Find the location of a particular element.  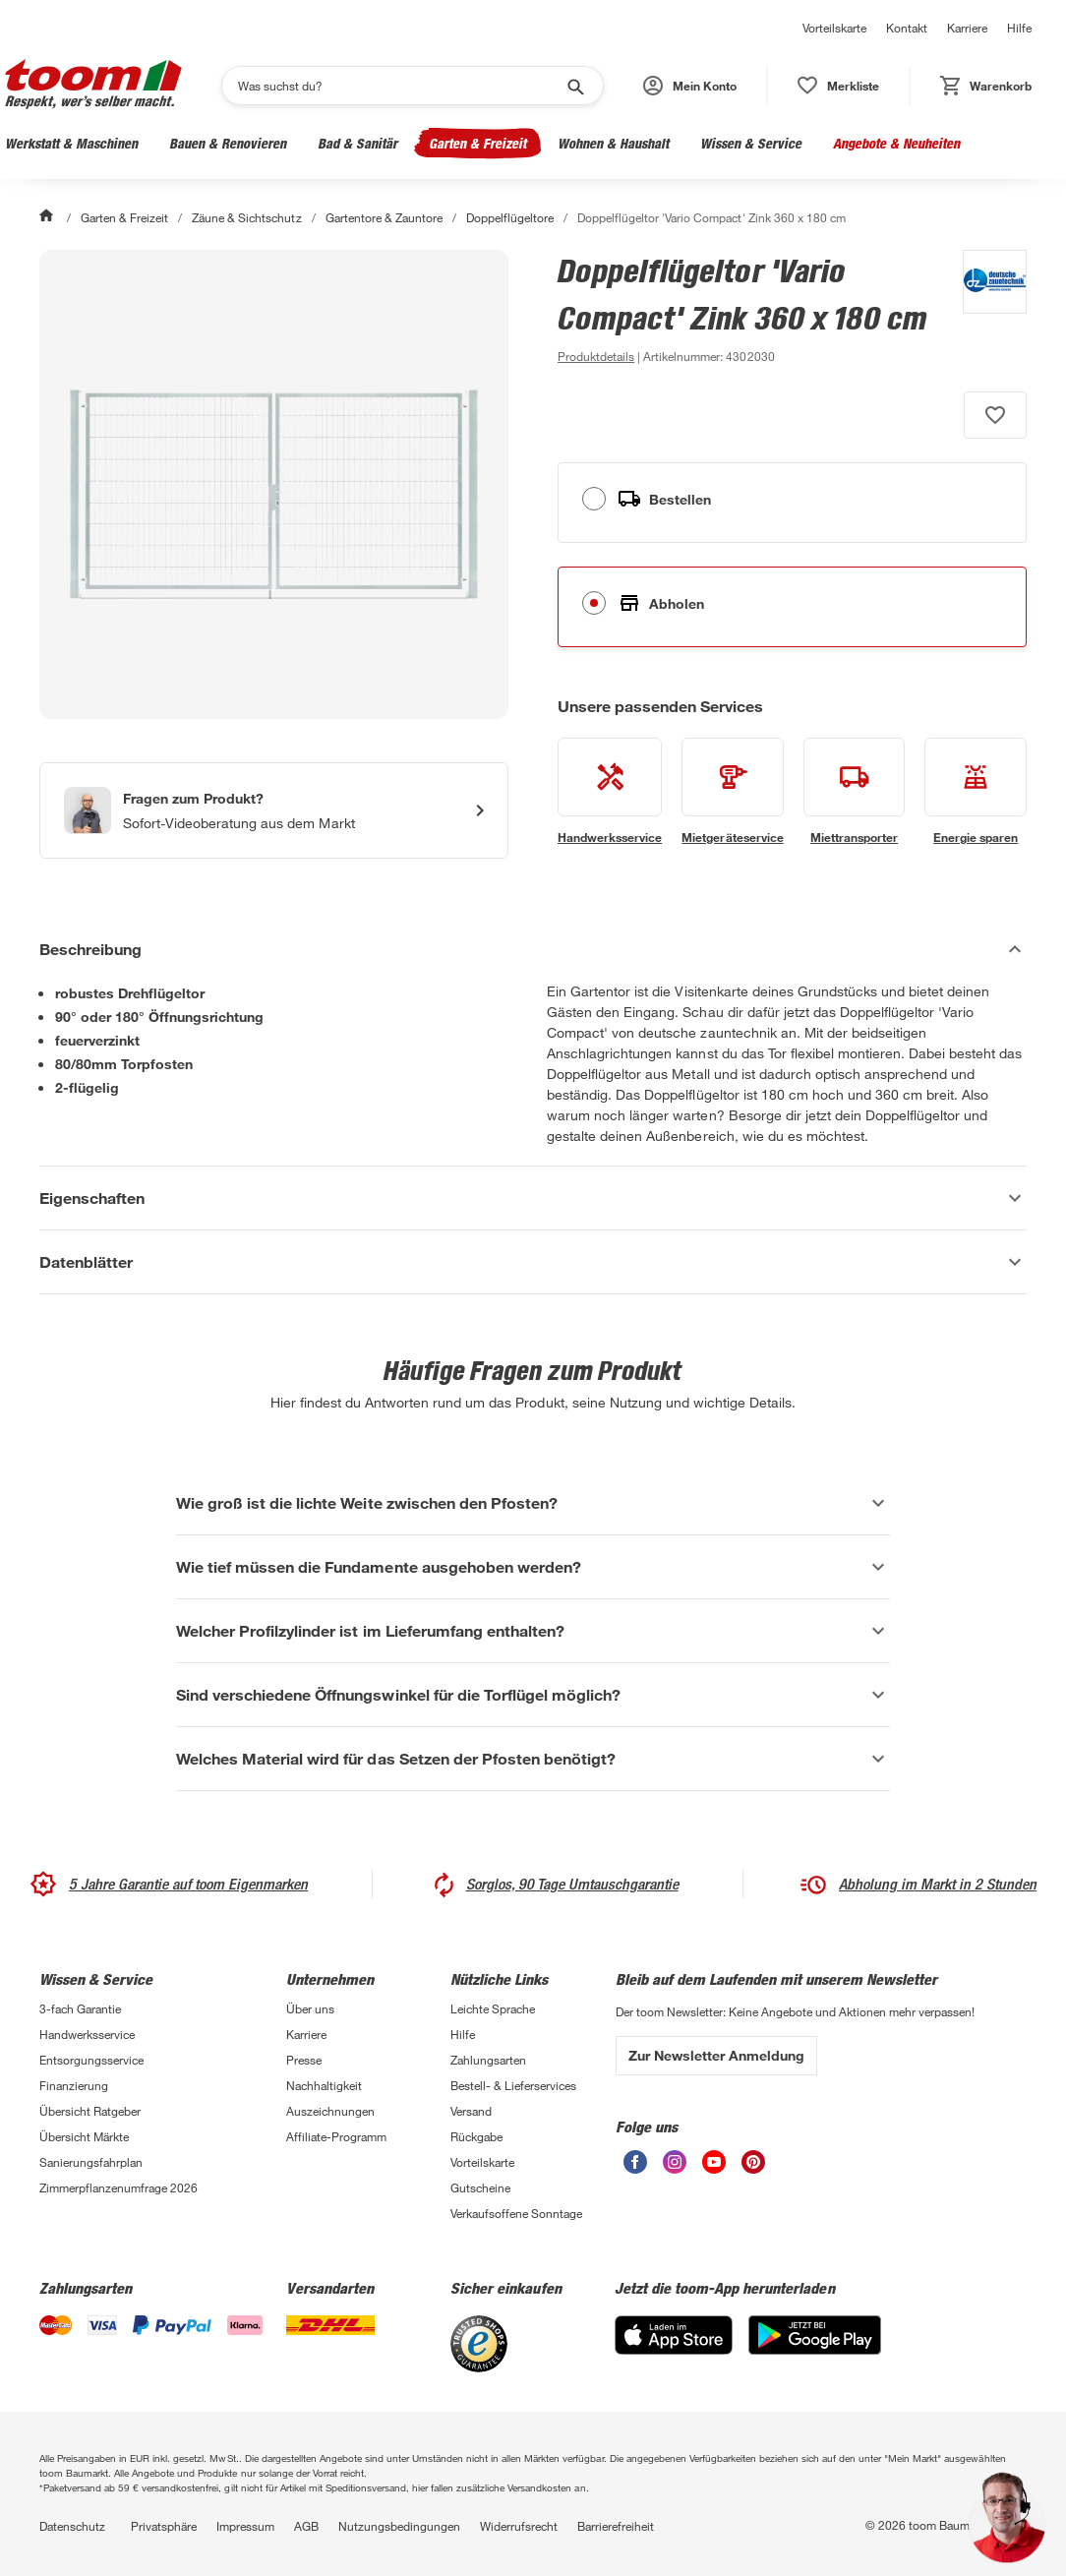

[unsere Facebook-Seite öffnen] is located at coordinates (635, 2168).